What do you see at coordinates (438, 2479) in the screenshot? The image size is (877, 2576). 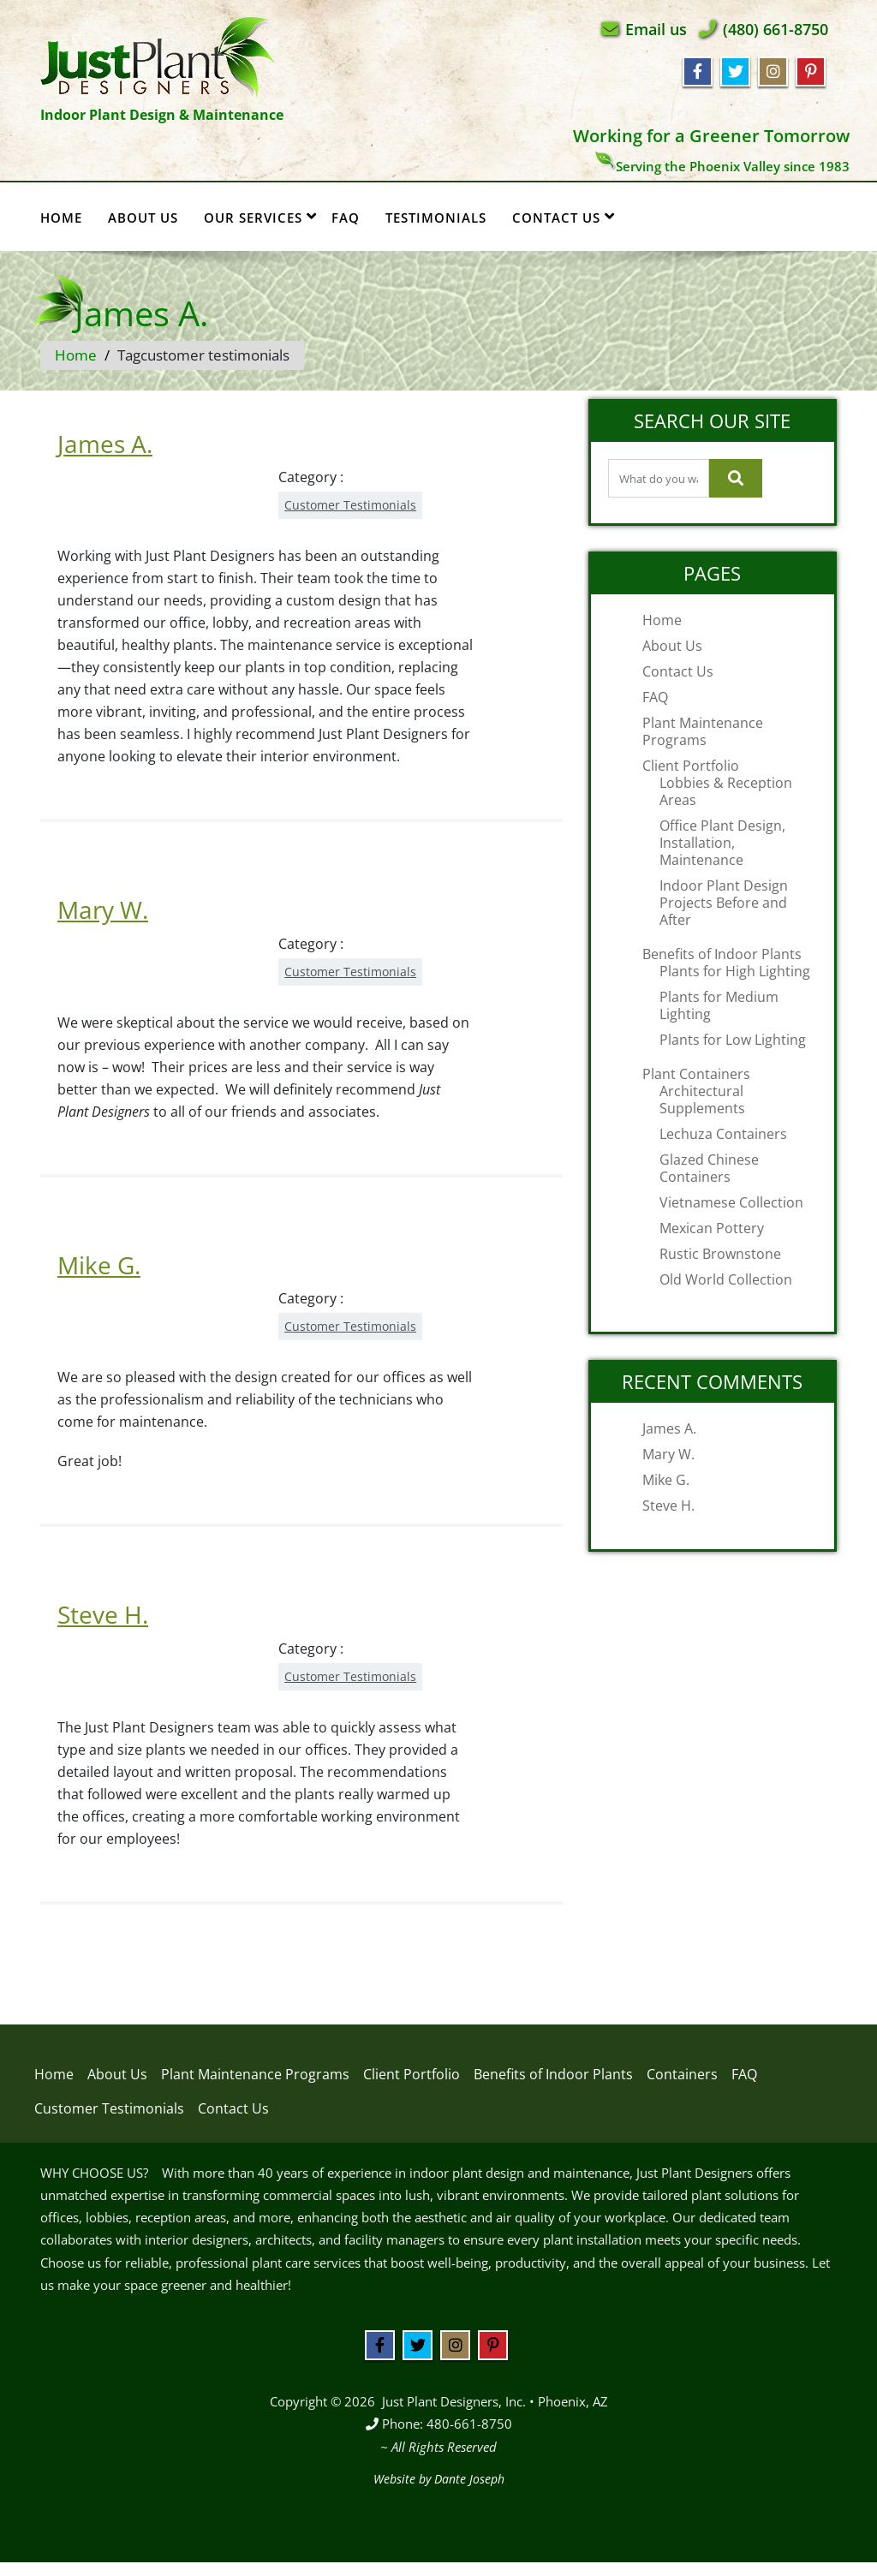 I see `Website by Dante Joseph` at bounding box center [438, 2479].